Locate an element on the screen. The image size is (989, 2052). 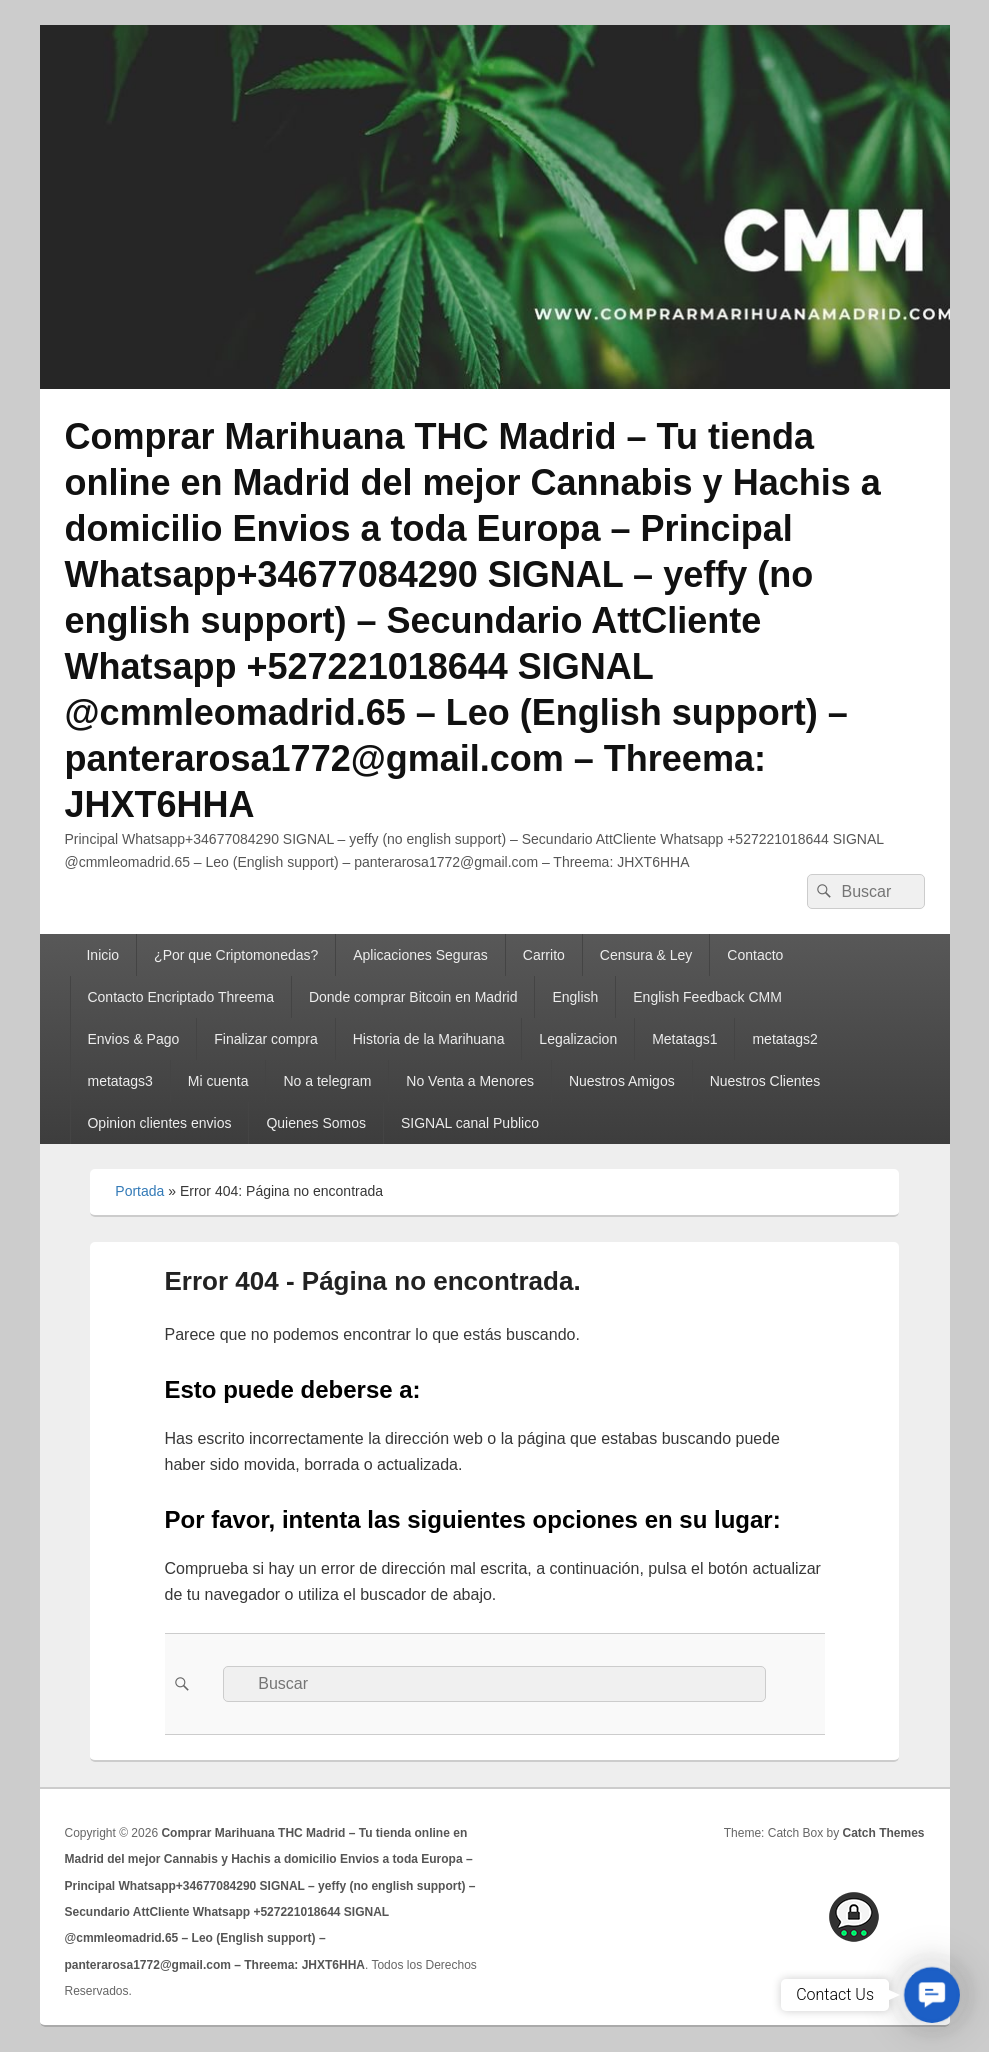
[button] is located at coordinates (931, 1994).